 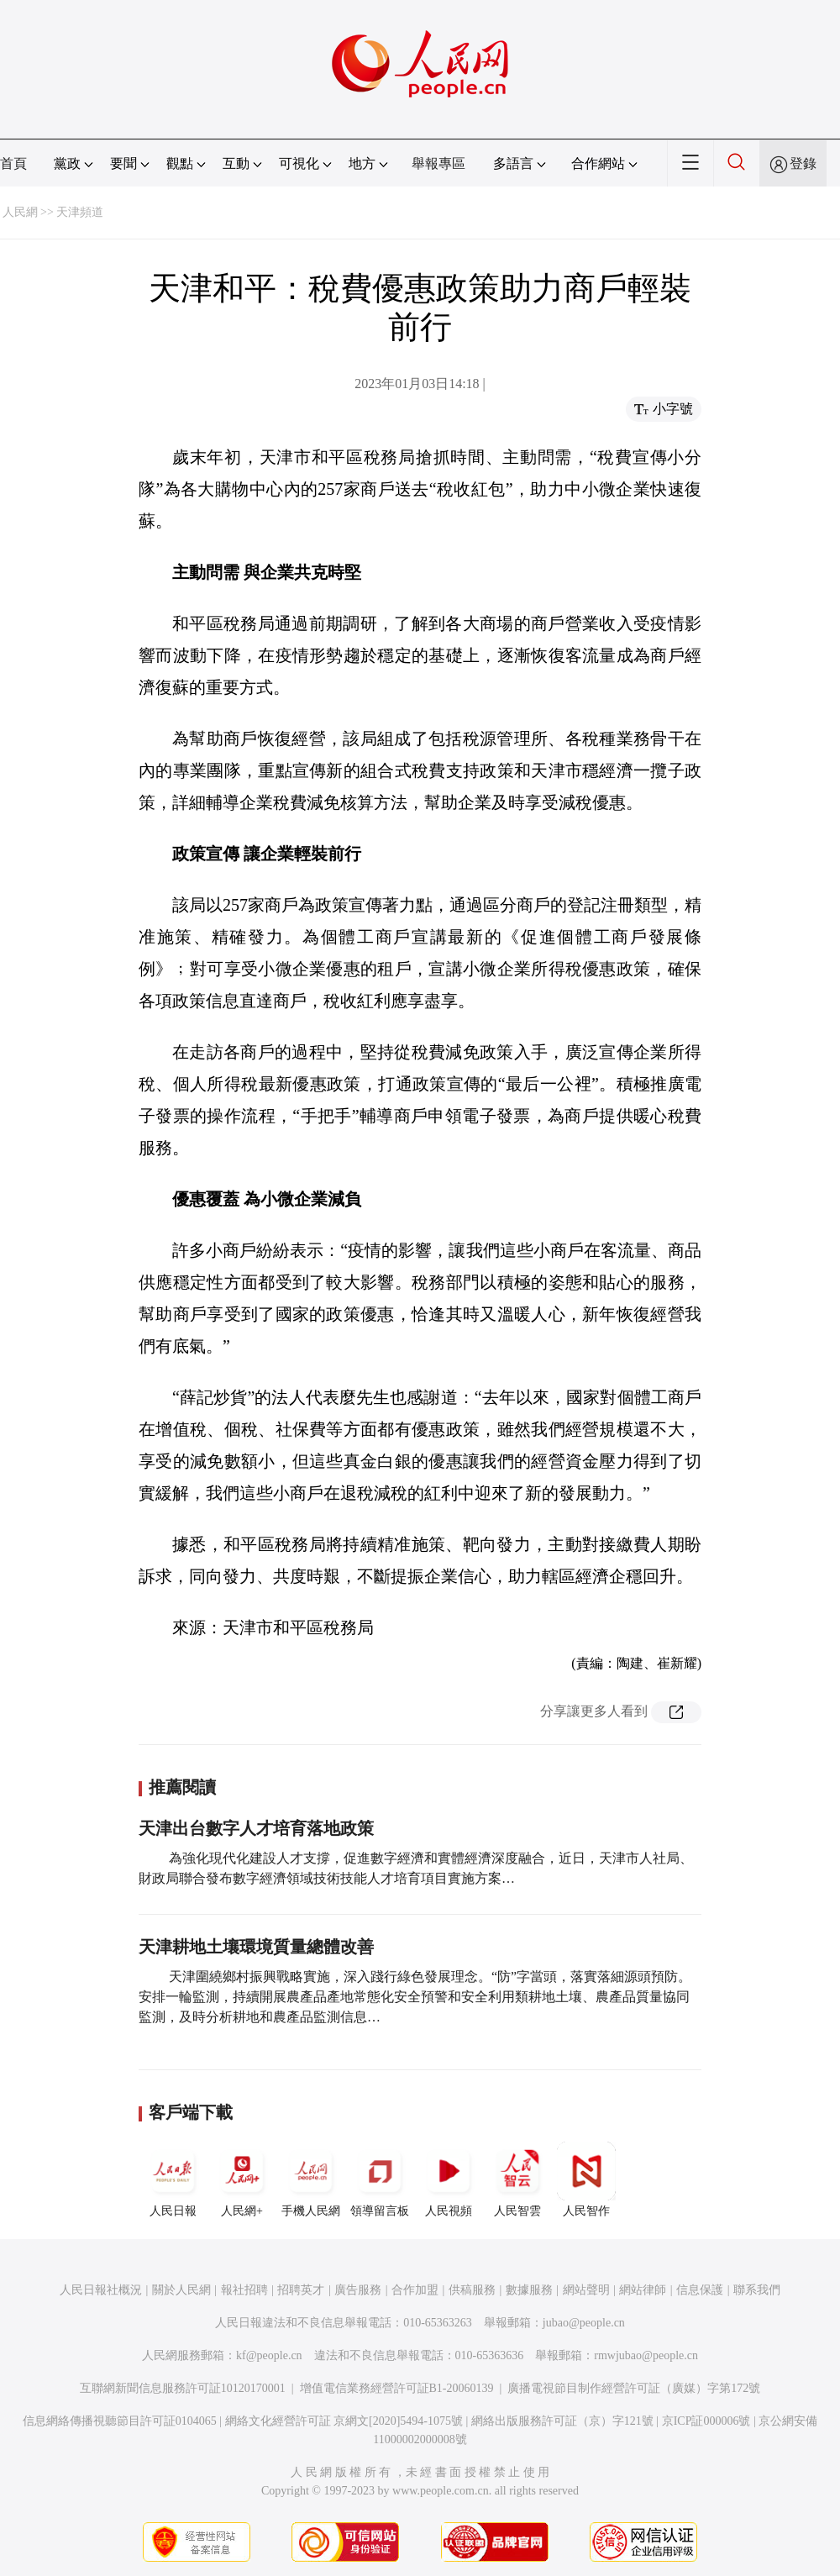 I want to click on 聯系我們, so click(x=756, y=2290).